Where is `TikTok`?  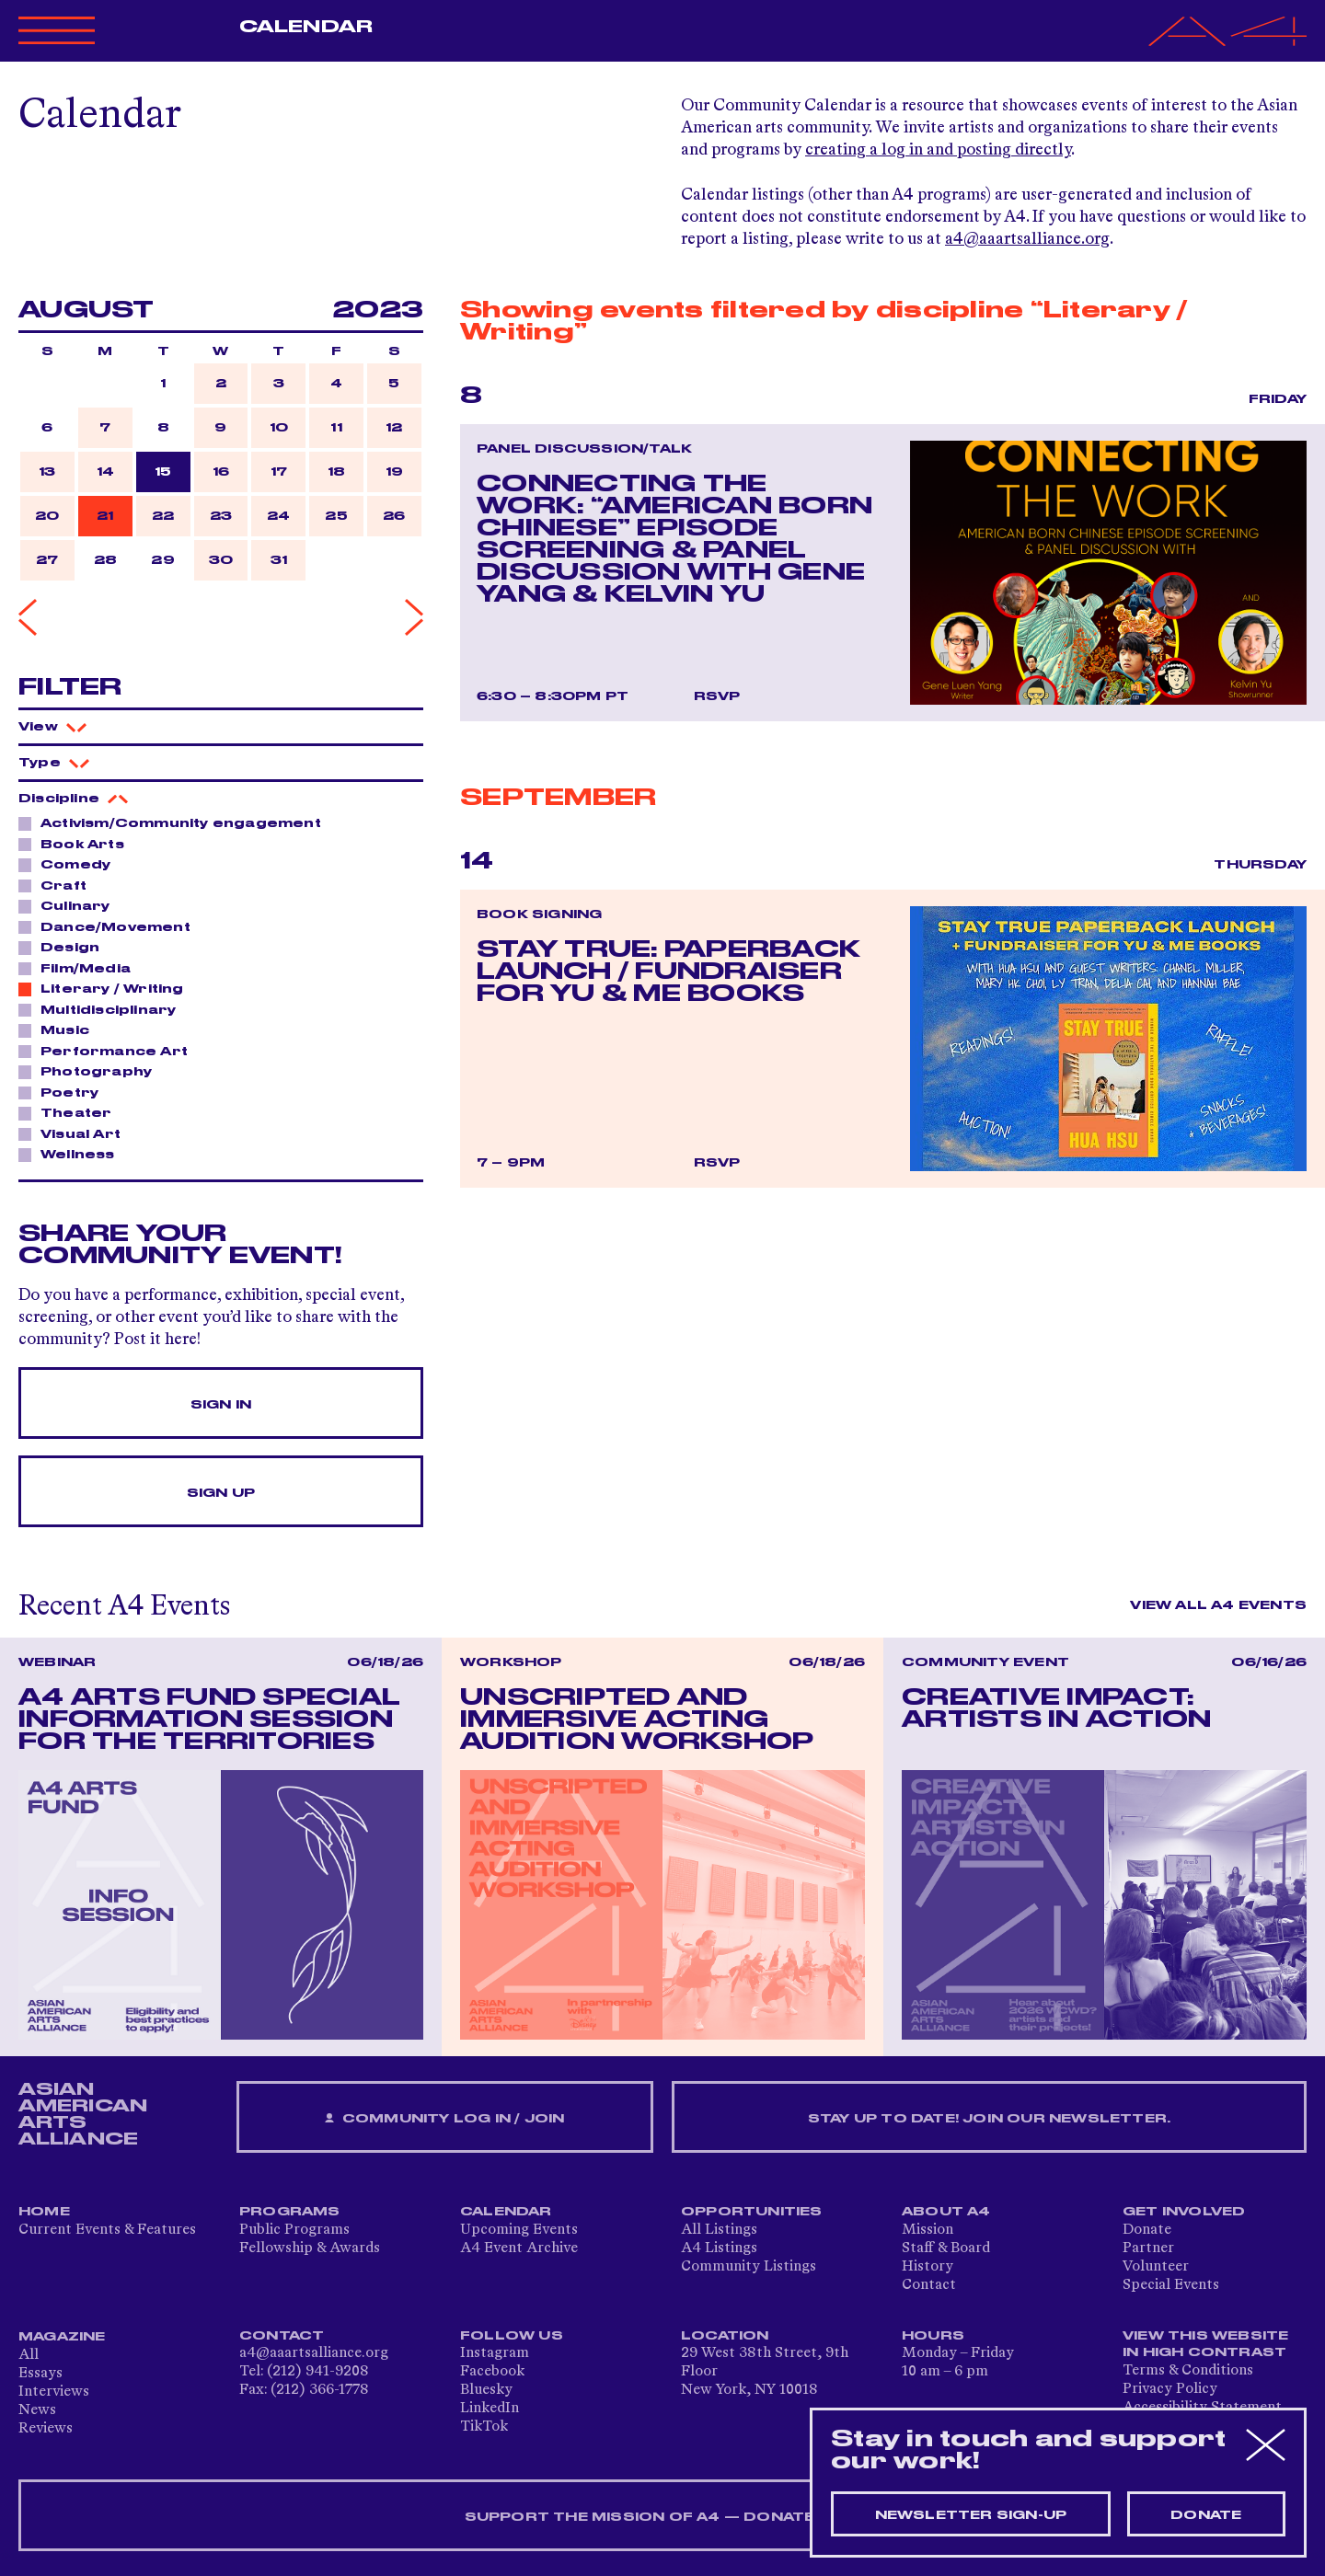
TikTok is located at coordinates (484, 2427).